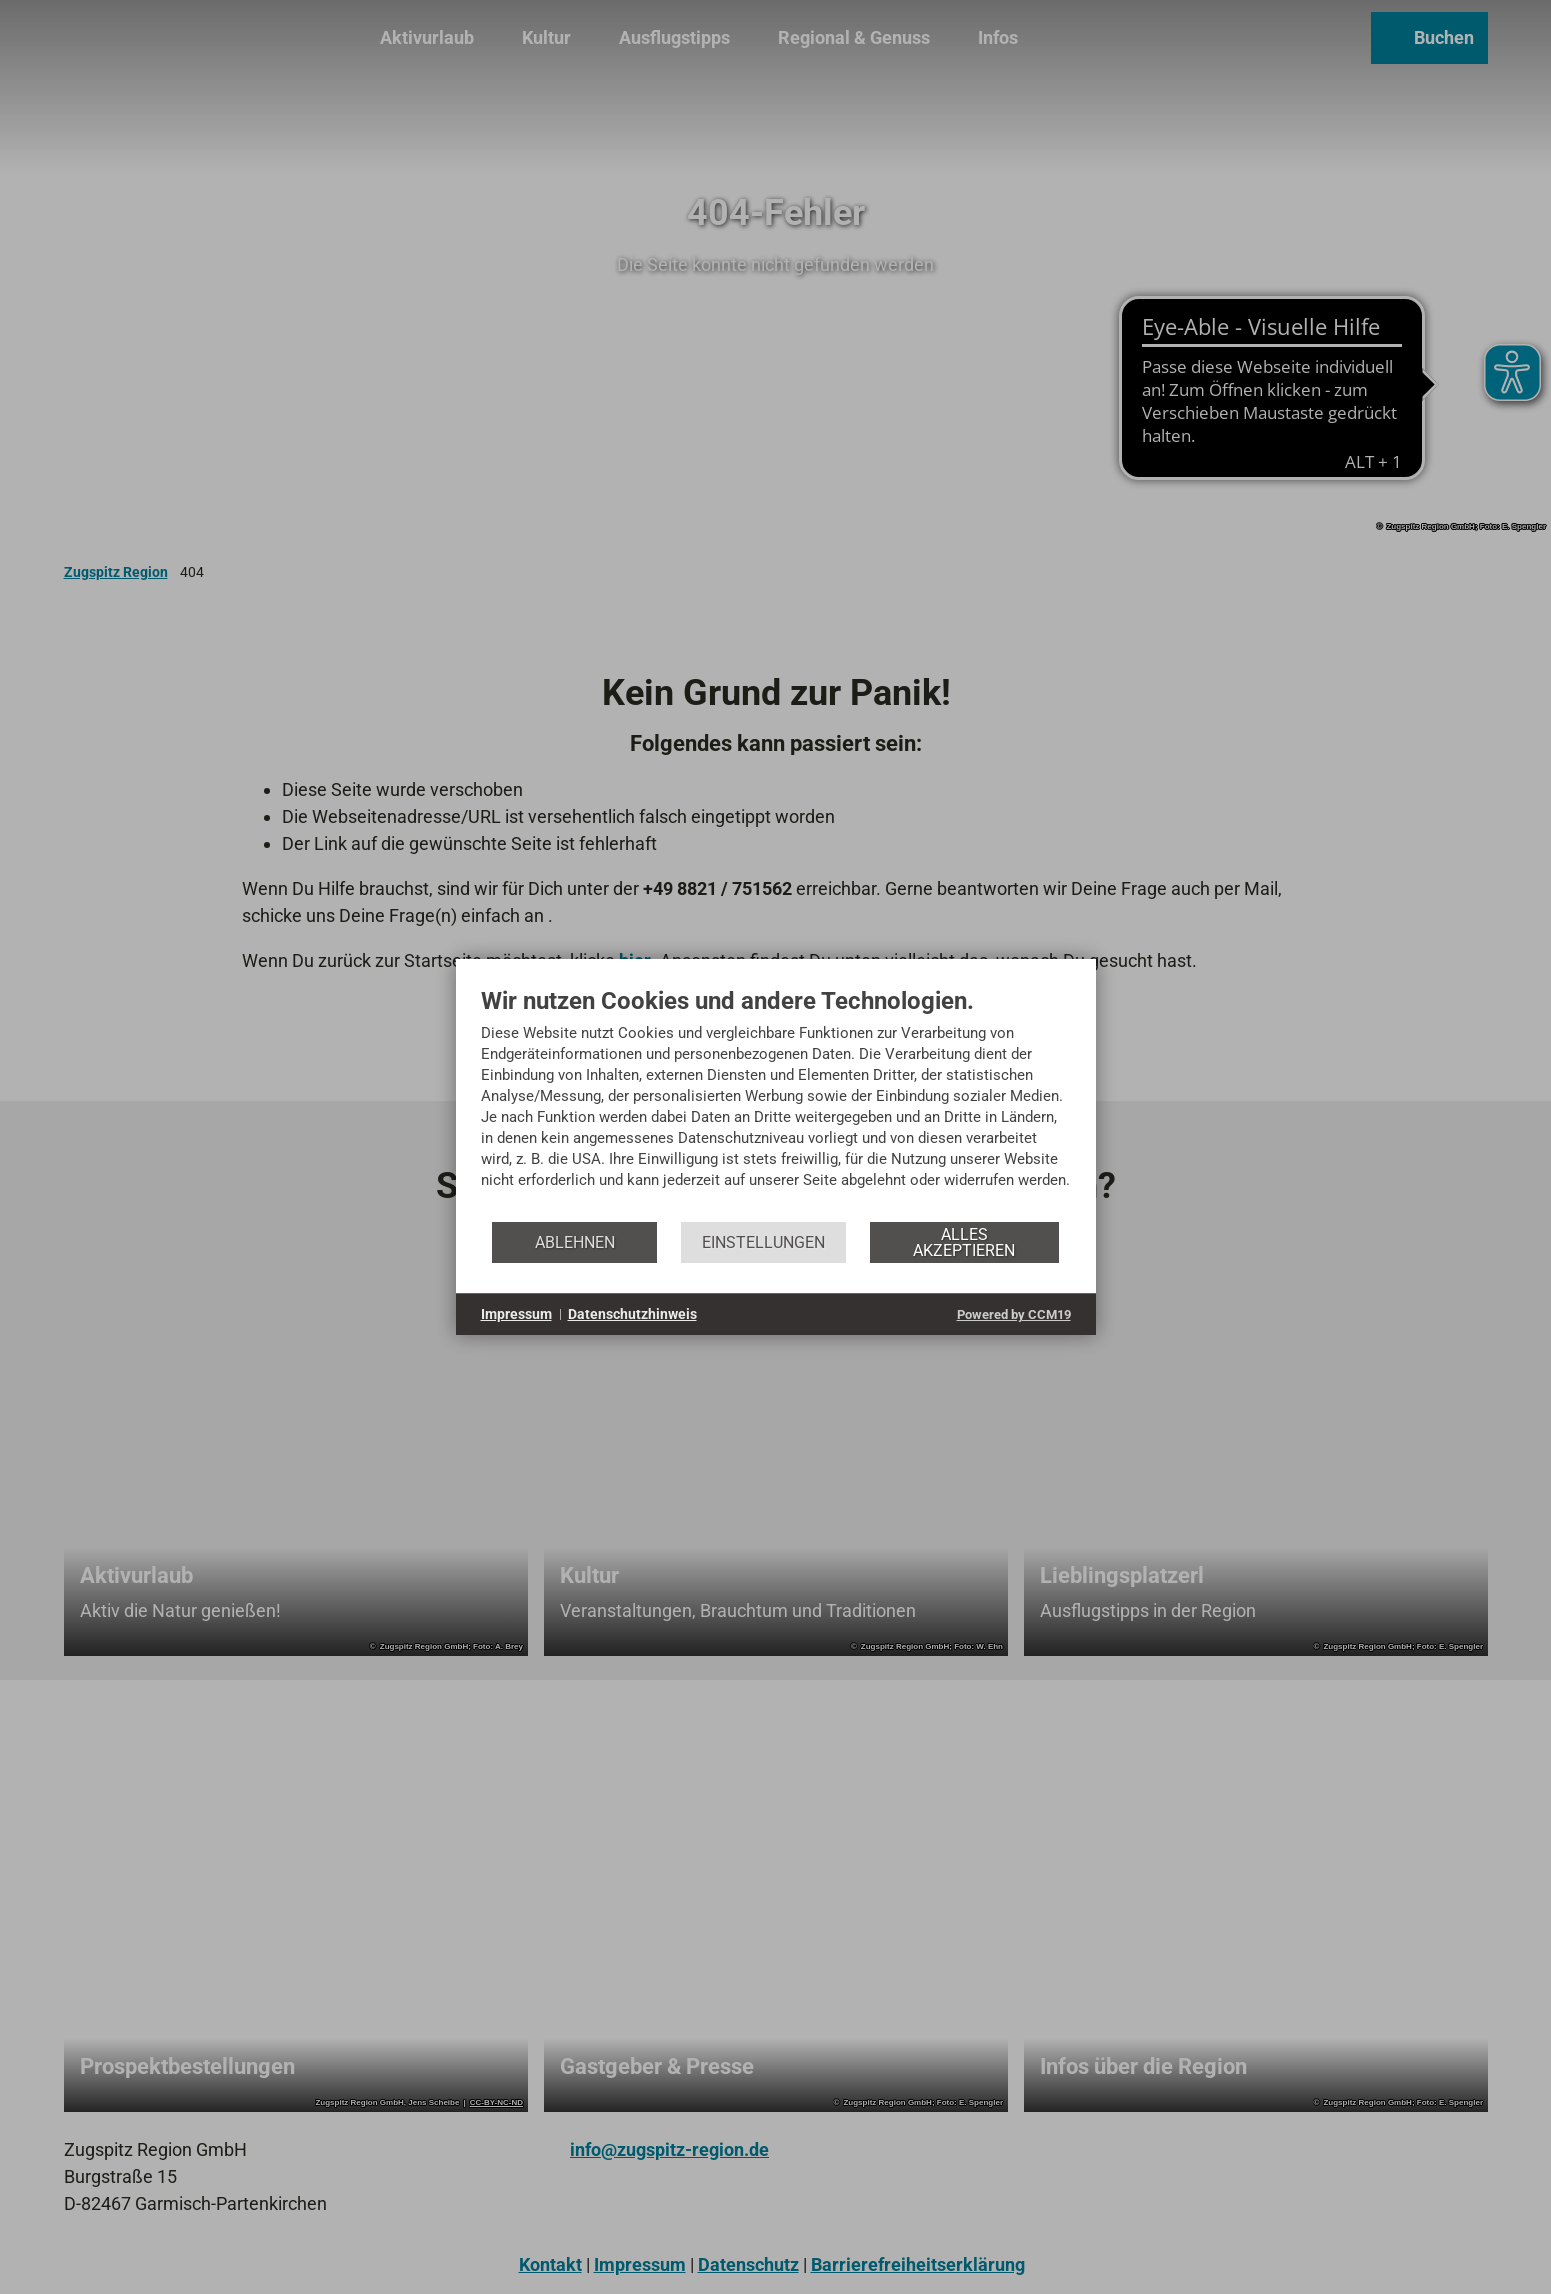  I want to click on Impressum, so click(516, 1314).